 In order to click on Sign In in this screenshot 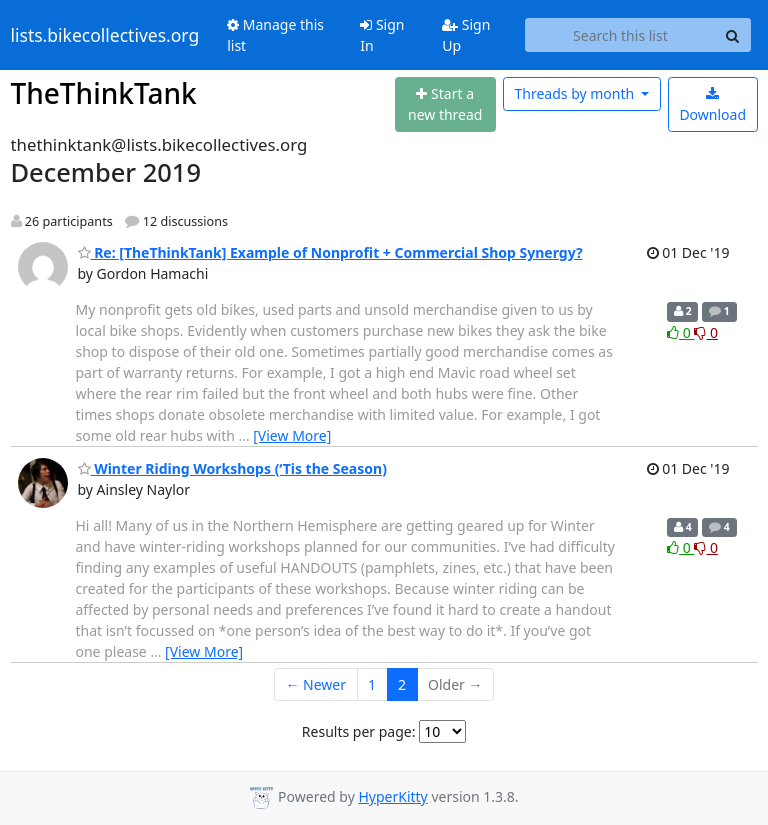, I will do `click(382, 35)`.